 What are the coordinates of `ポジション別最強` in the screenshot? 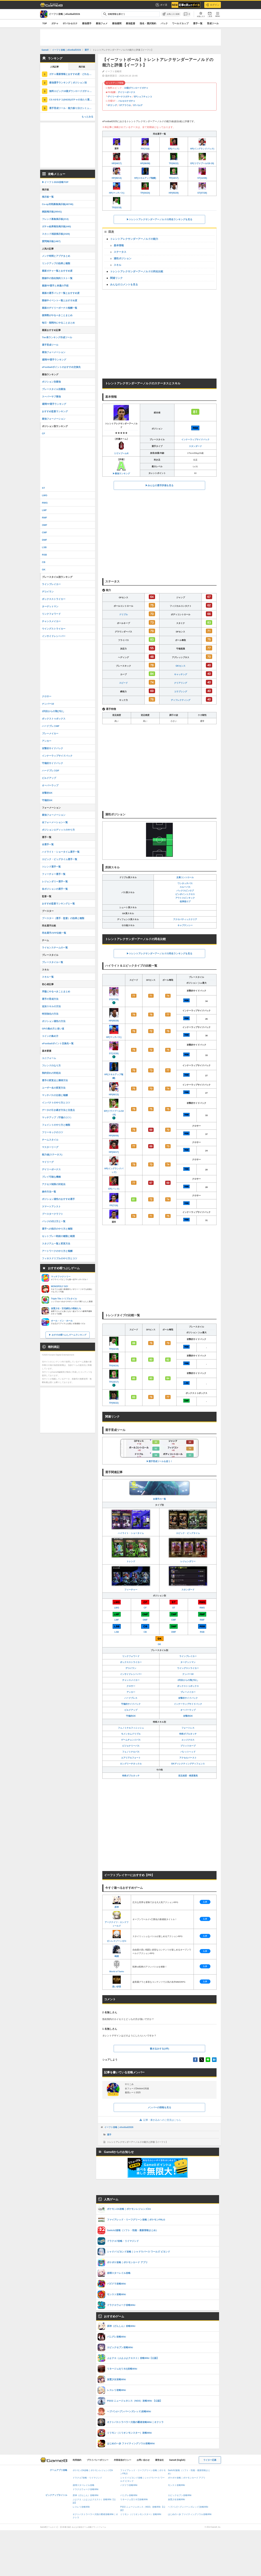 It's located at (51, 381).